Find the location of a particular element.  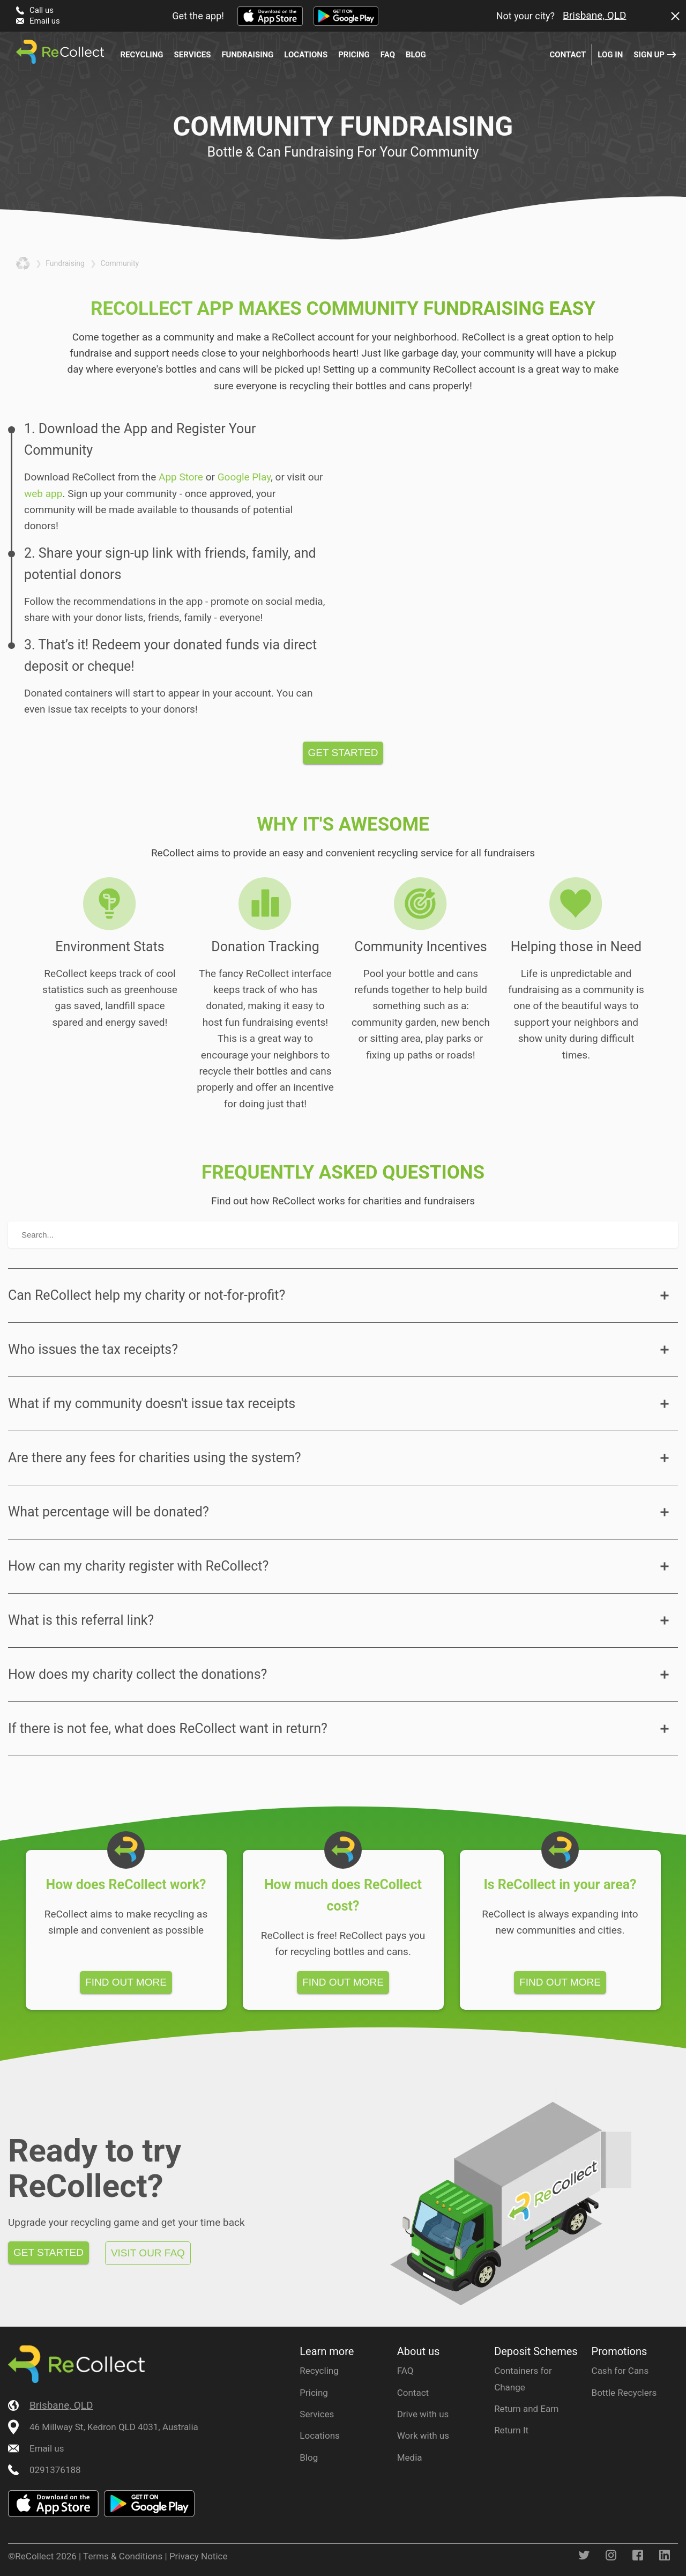

Privacy Notice is located at coordinates (198, 2556).